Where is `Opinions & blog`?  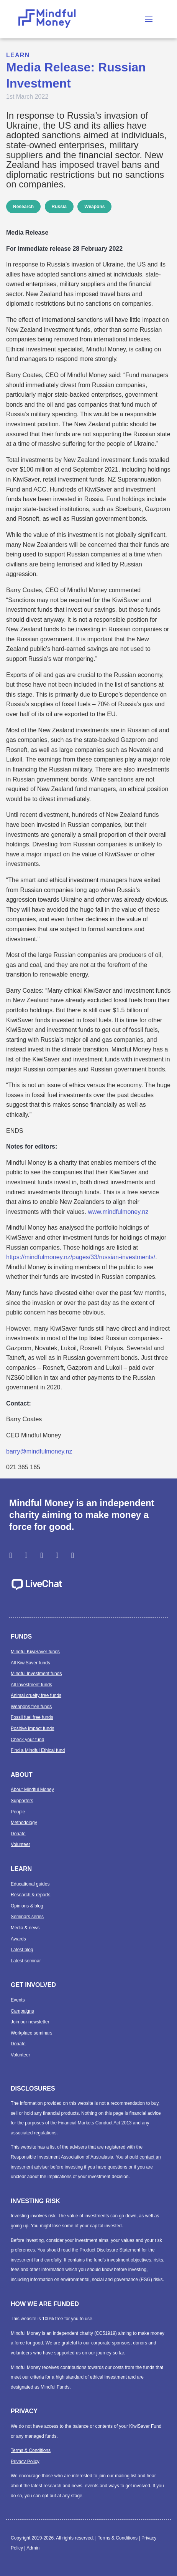 Opinions & blog is located at coordinates (27, 1906).